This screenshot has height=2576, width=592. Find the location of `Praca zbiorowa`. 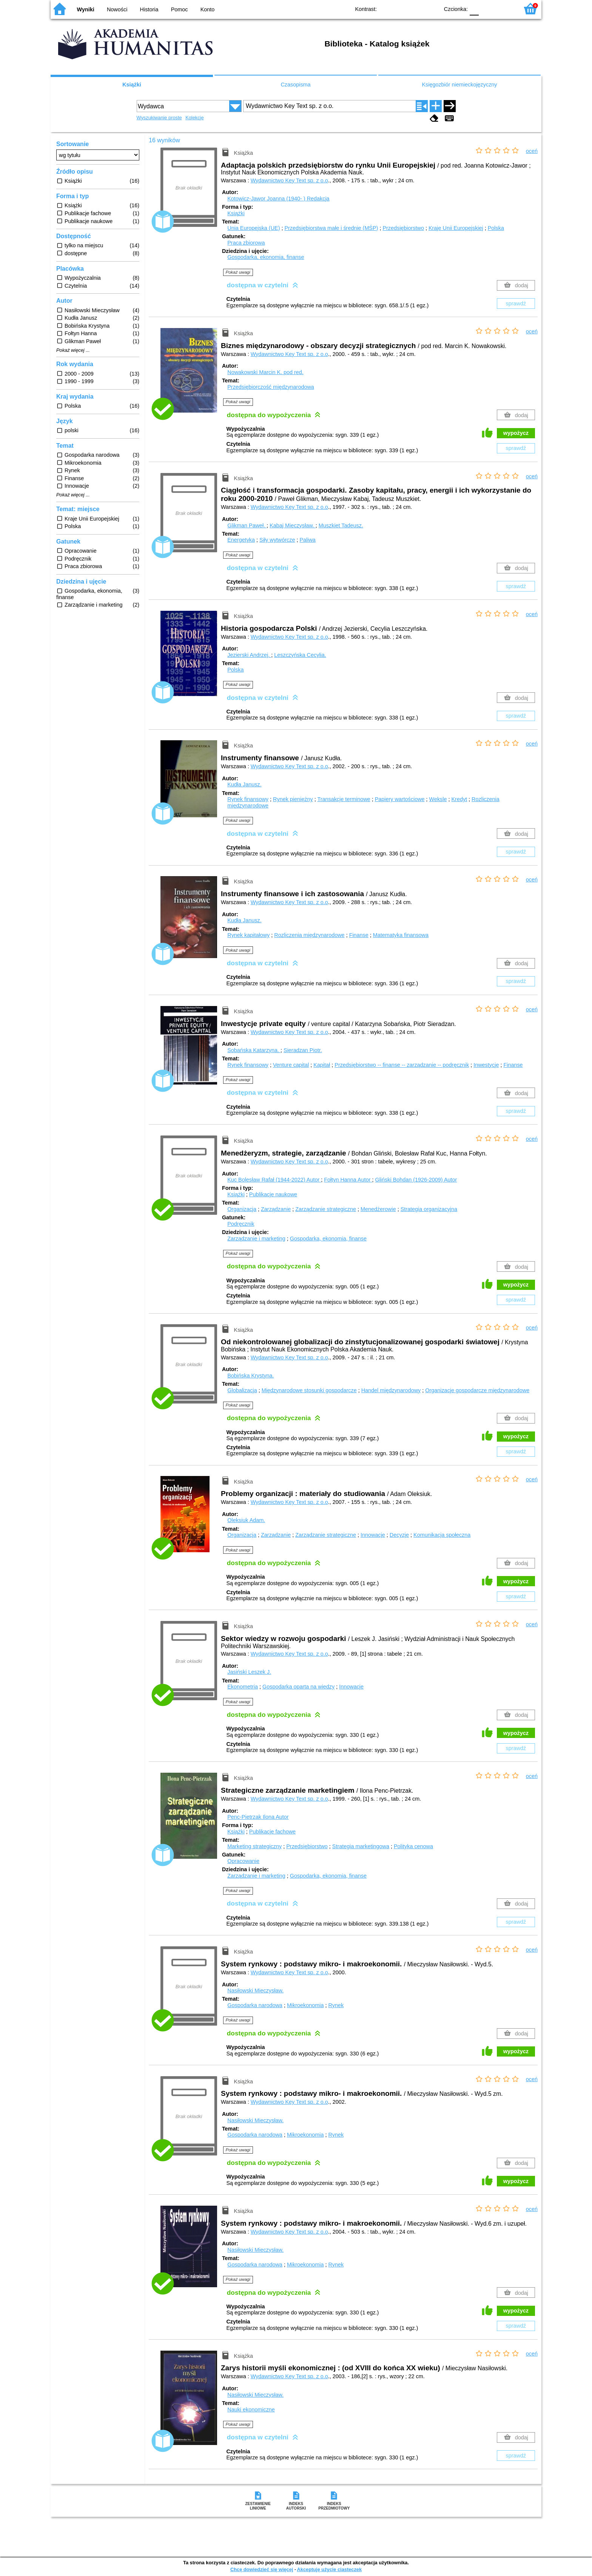

Praca zbiorowa is located at coordinates (246, 243).